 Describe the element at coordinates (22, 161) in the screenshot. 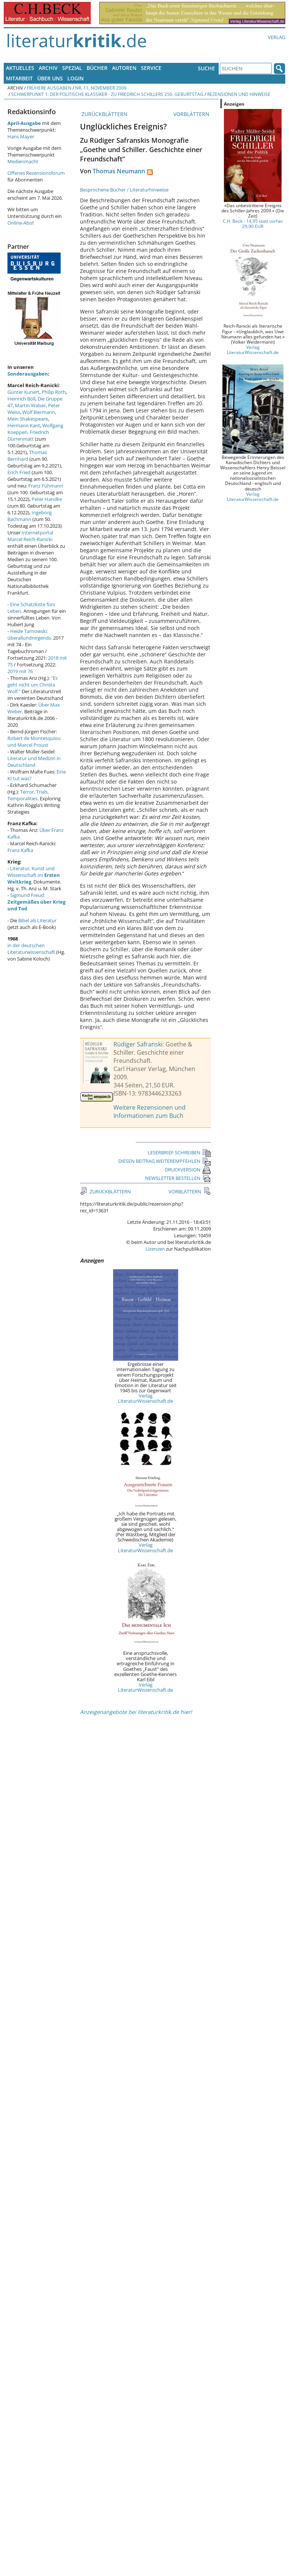

I see `Medienmacht` at that location.